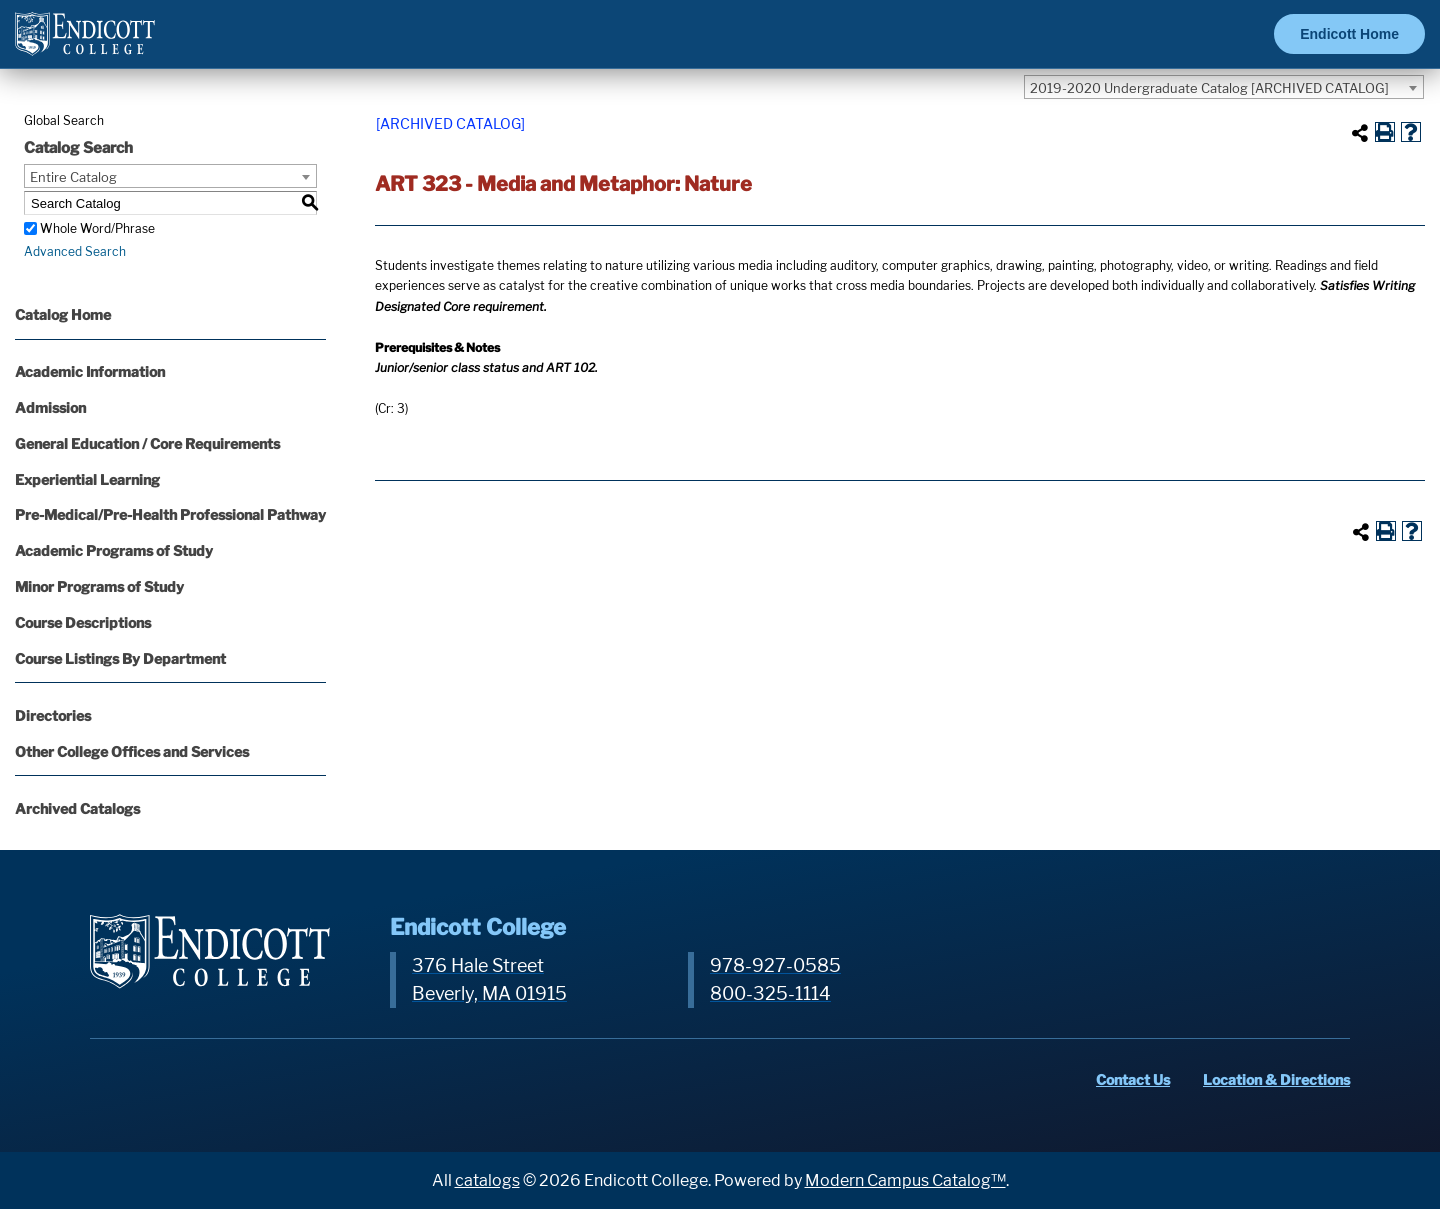 The width and height of the screenshot is (1440, 1209). I want to click on Advanced Search, so click(75, 251).